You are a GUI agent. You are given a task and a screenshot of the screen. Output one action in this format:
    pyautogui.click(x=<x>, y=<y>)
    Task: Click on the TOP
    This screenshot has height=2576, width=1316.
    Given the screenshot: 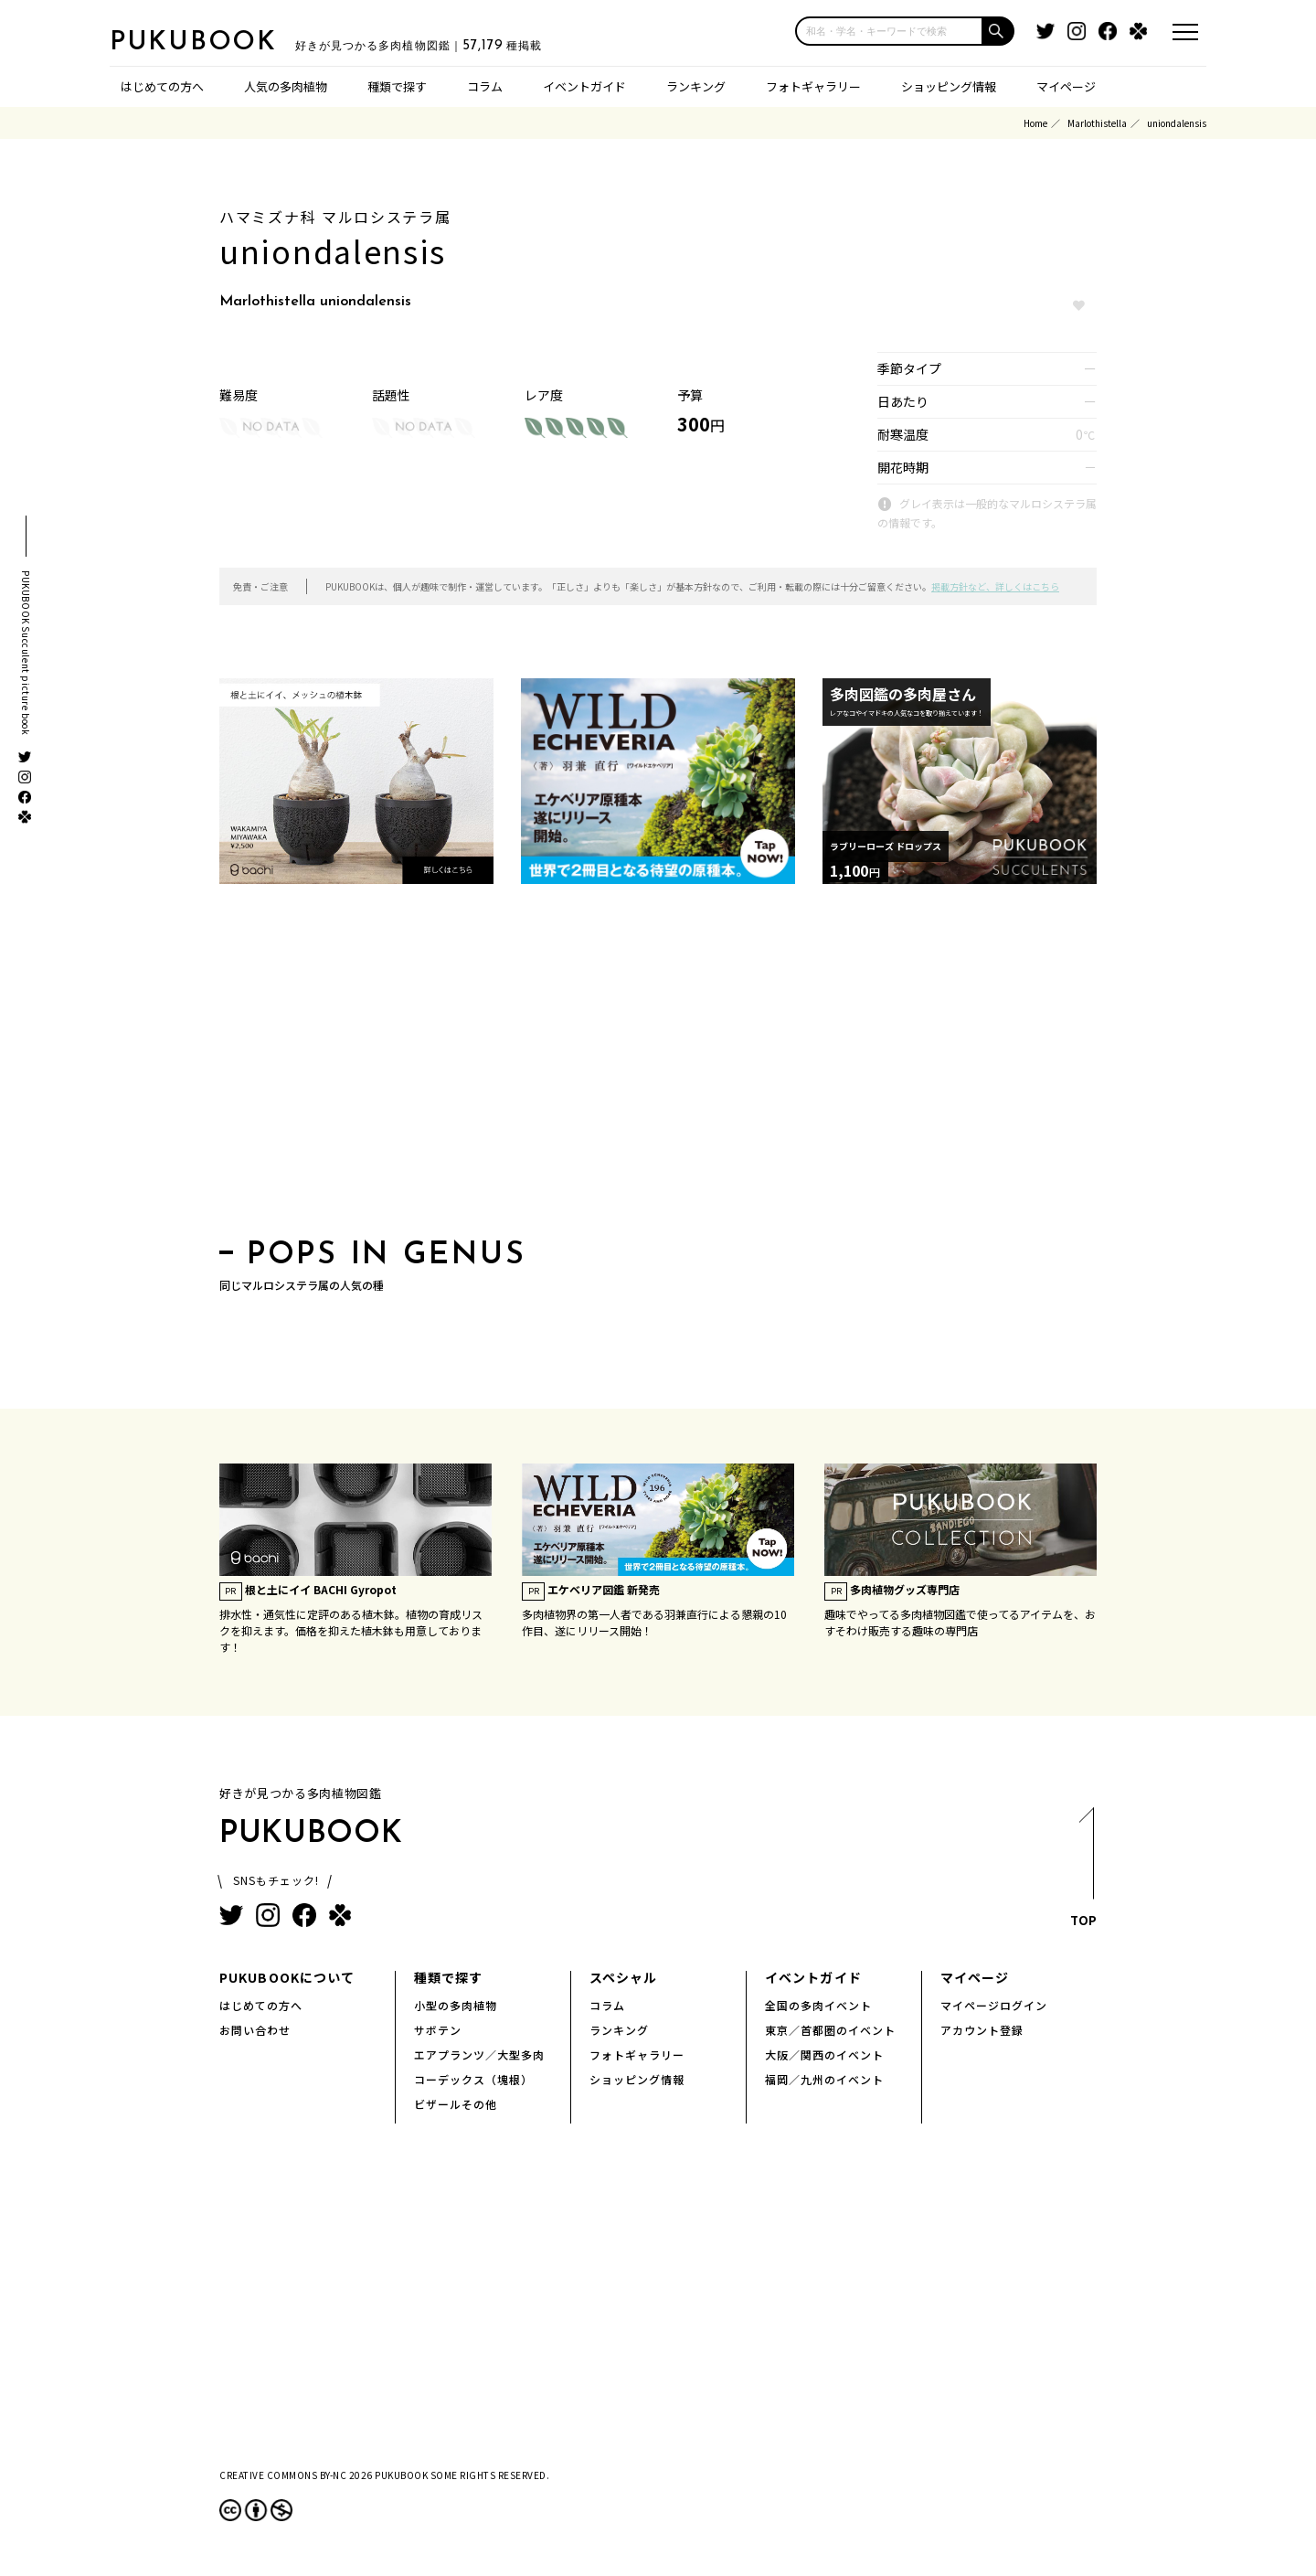 What is the action you would take?
    pyautogui.click(x=1083, y=1872)
    